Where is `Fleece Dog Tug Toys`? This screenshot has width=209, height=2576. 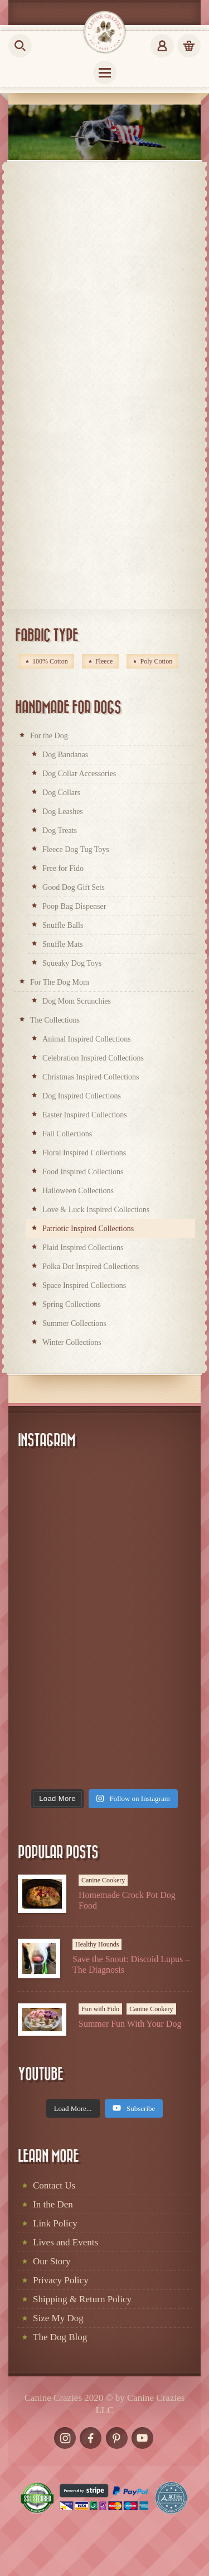 Fleece Dog Tug Toys is located at coordinates (75, 849).